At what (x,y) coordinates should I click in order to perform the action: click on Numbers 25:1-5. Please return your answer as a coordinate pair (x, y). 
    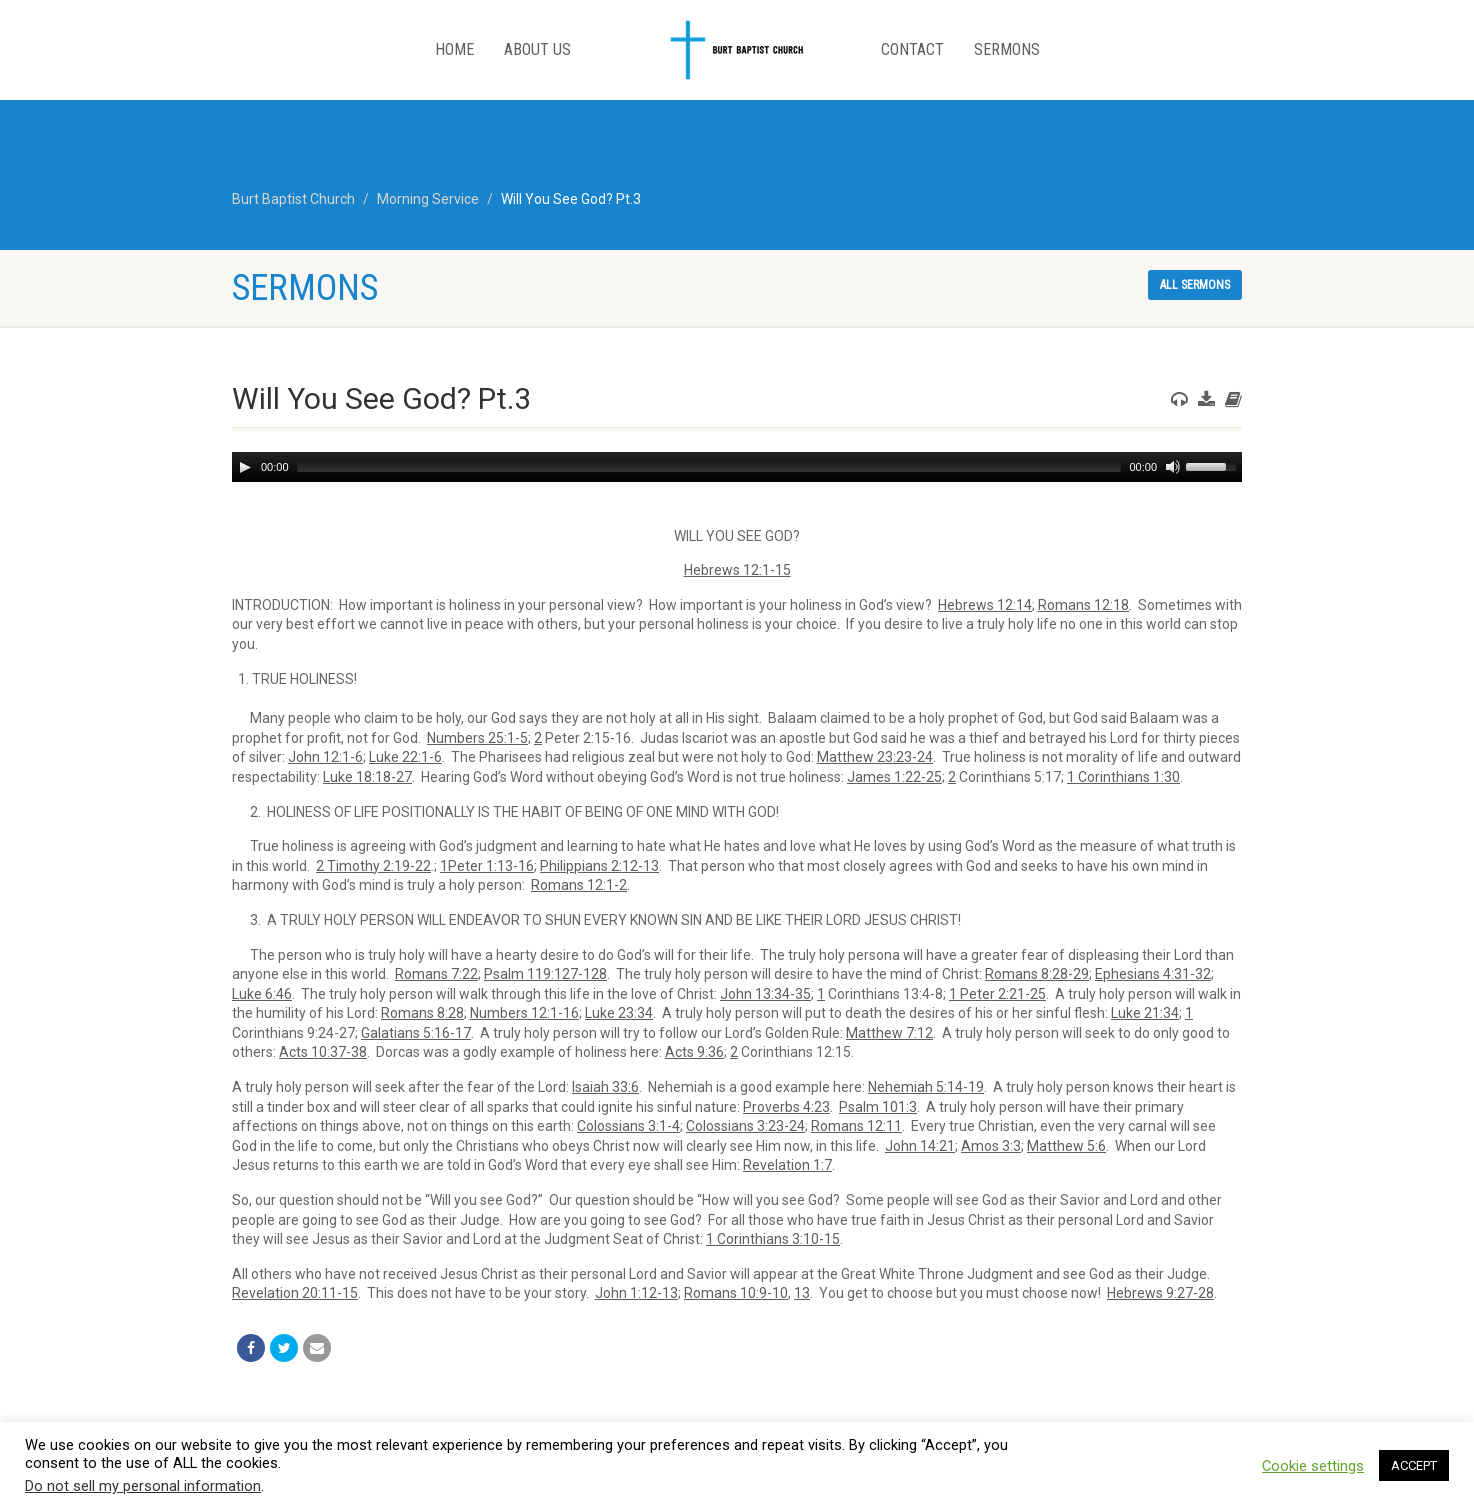
    Looking at the image, I should click on (477, 738).